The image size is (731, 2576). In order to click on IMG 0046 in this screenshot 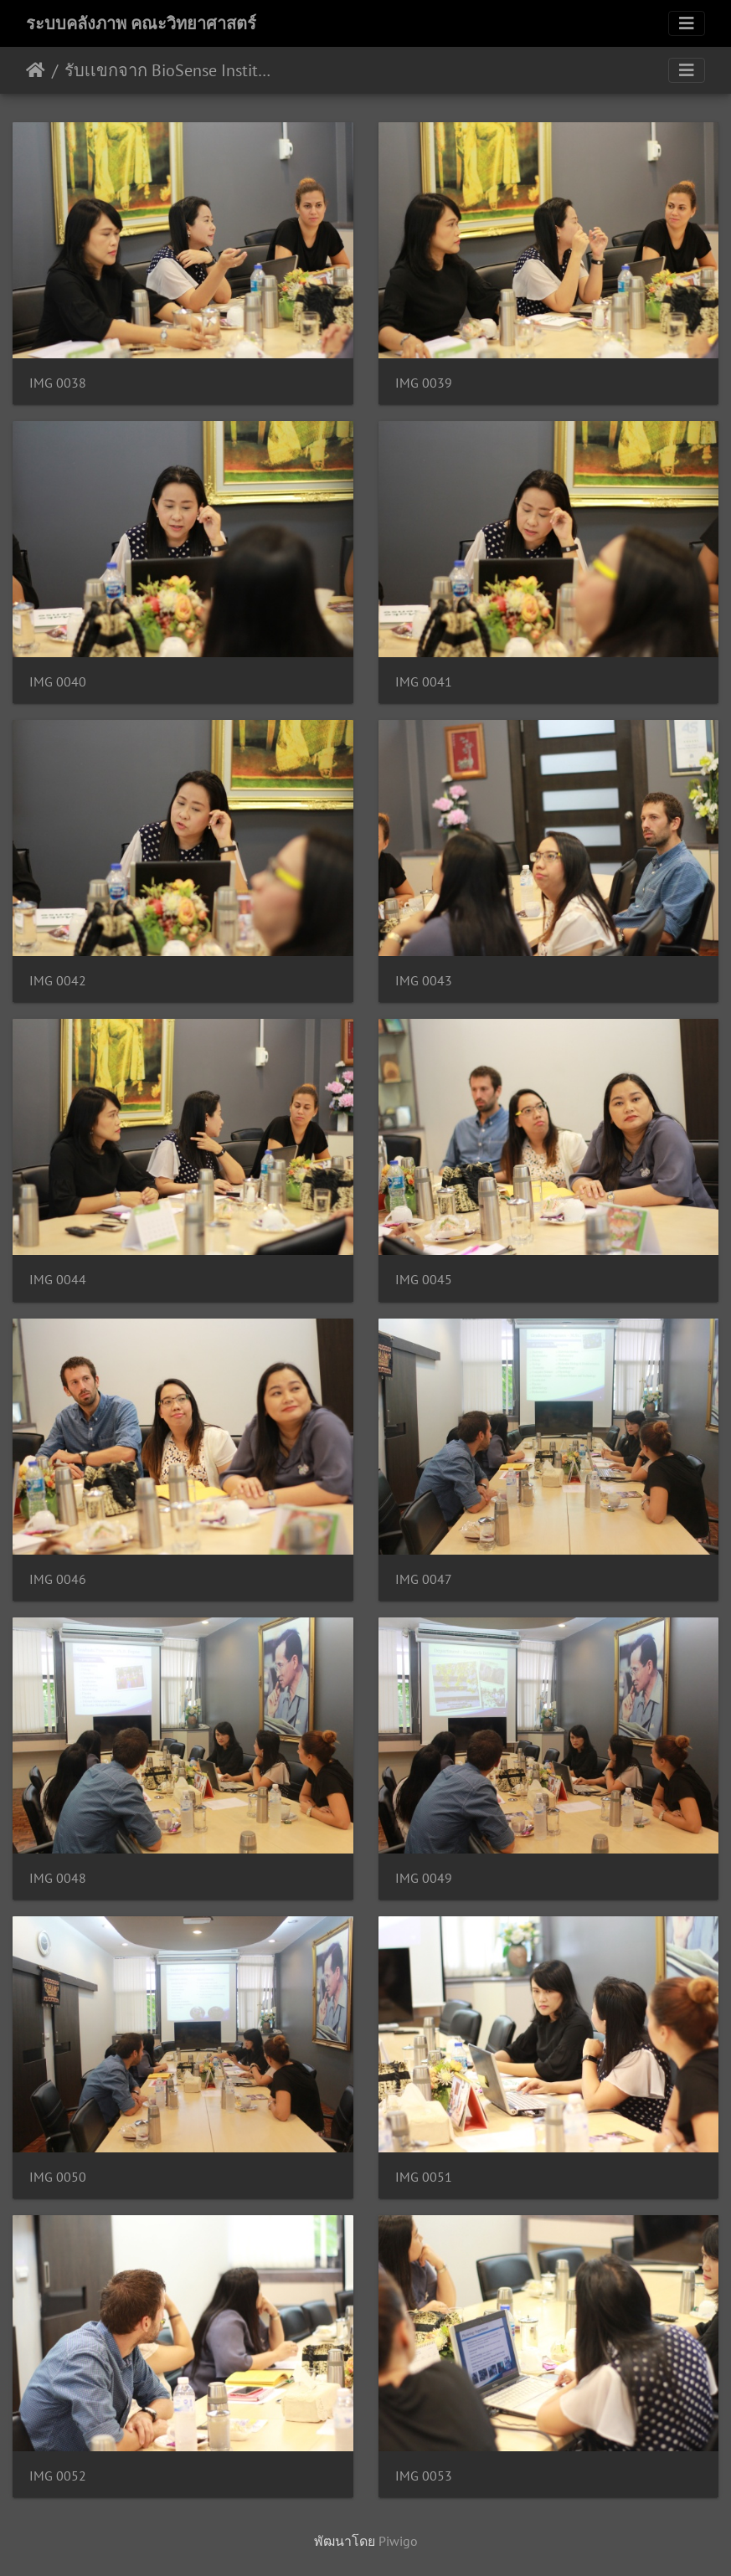, I will do `click(57, 1579)`.